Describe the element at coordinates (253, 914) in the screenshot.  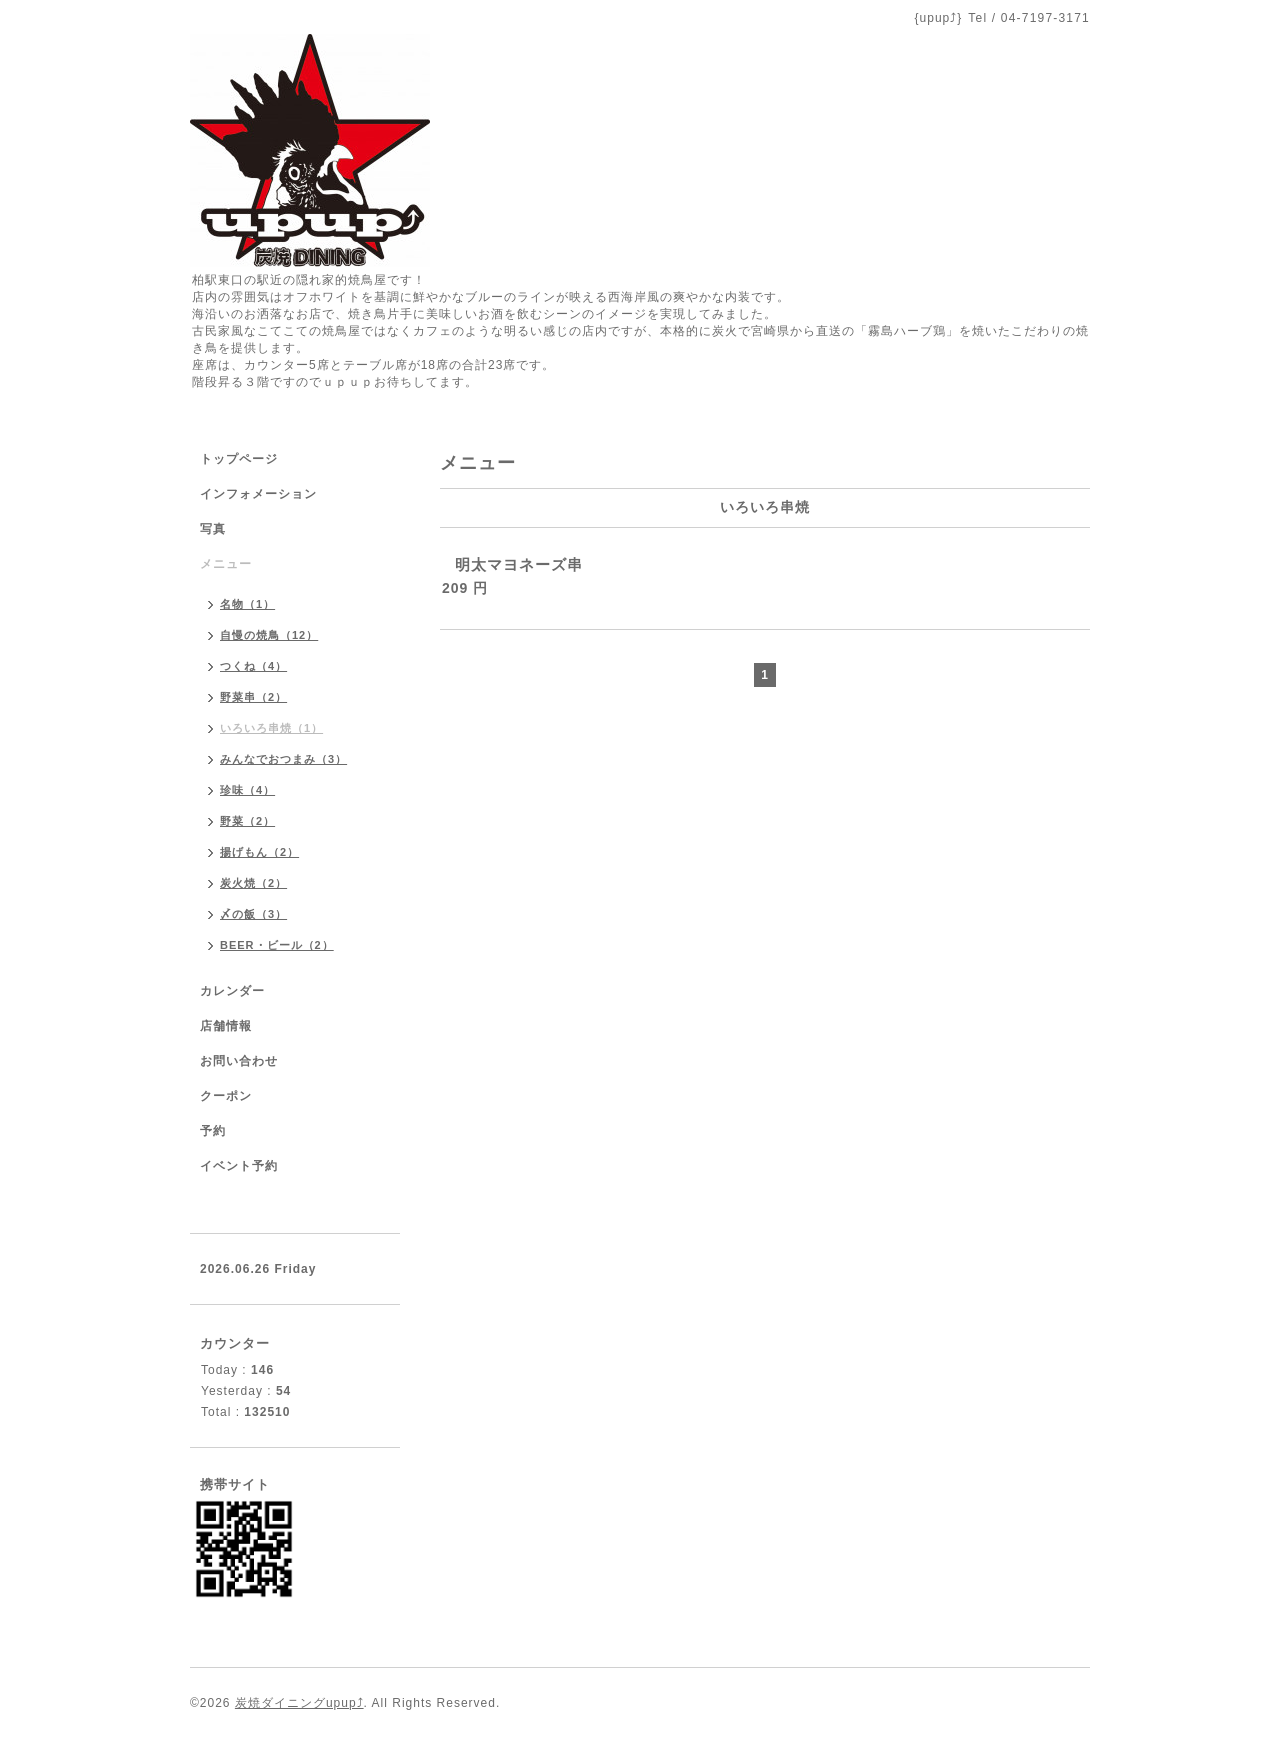
I see `〆の飯（3）` at that location.